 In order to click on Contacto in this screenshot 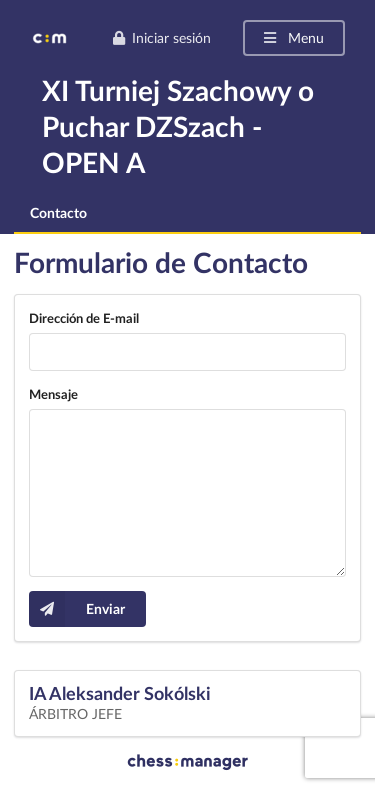, I will do `click(58, 212)`.